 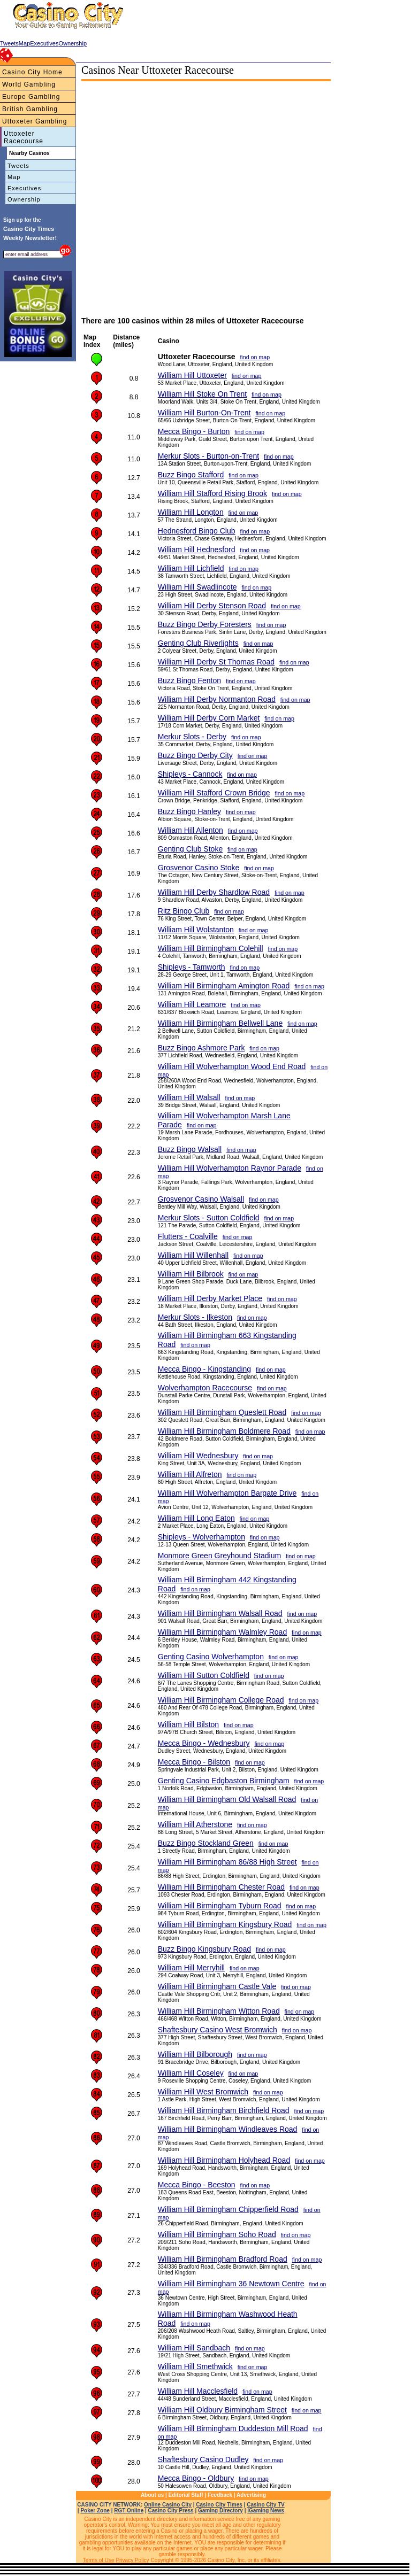 What do you see at coordinates (188, 1236) in the screenshot?
I see `Flutters - Coalville` at bounding box center [188, 1236].